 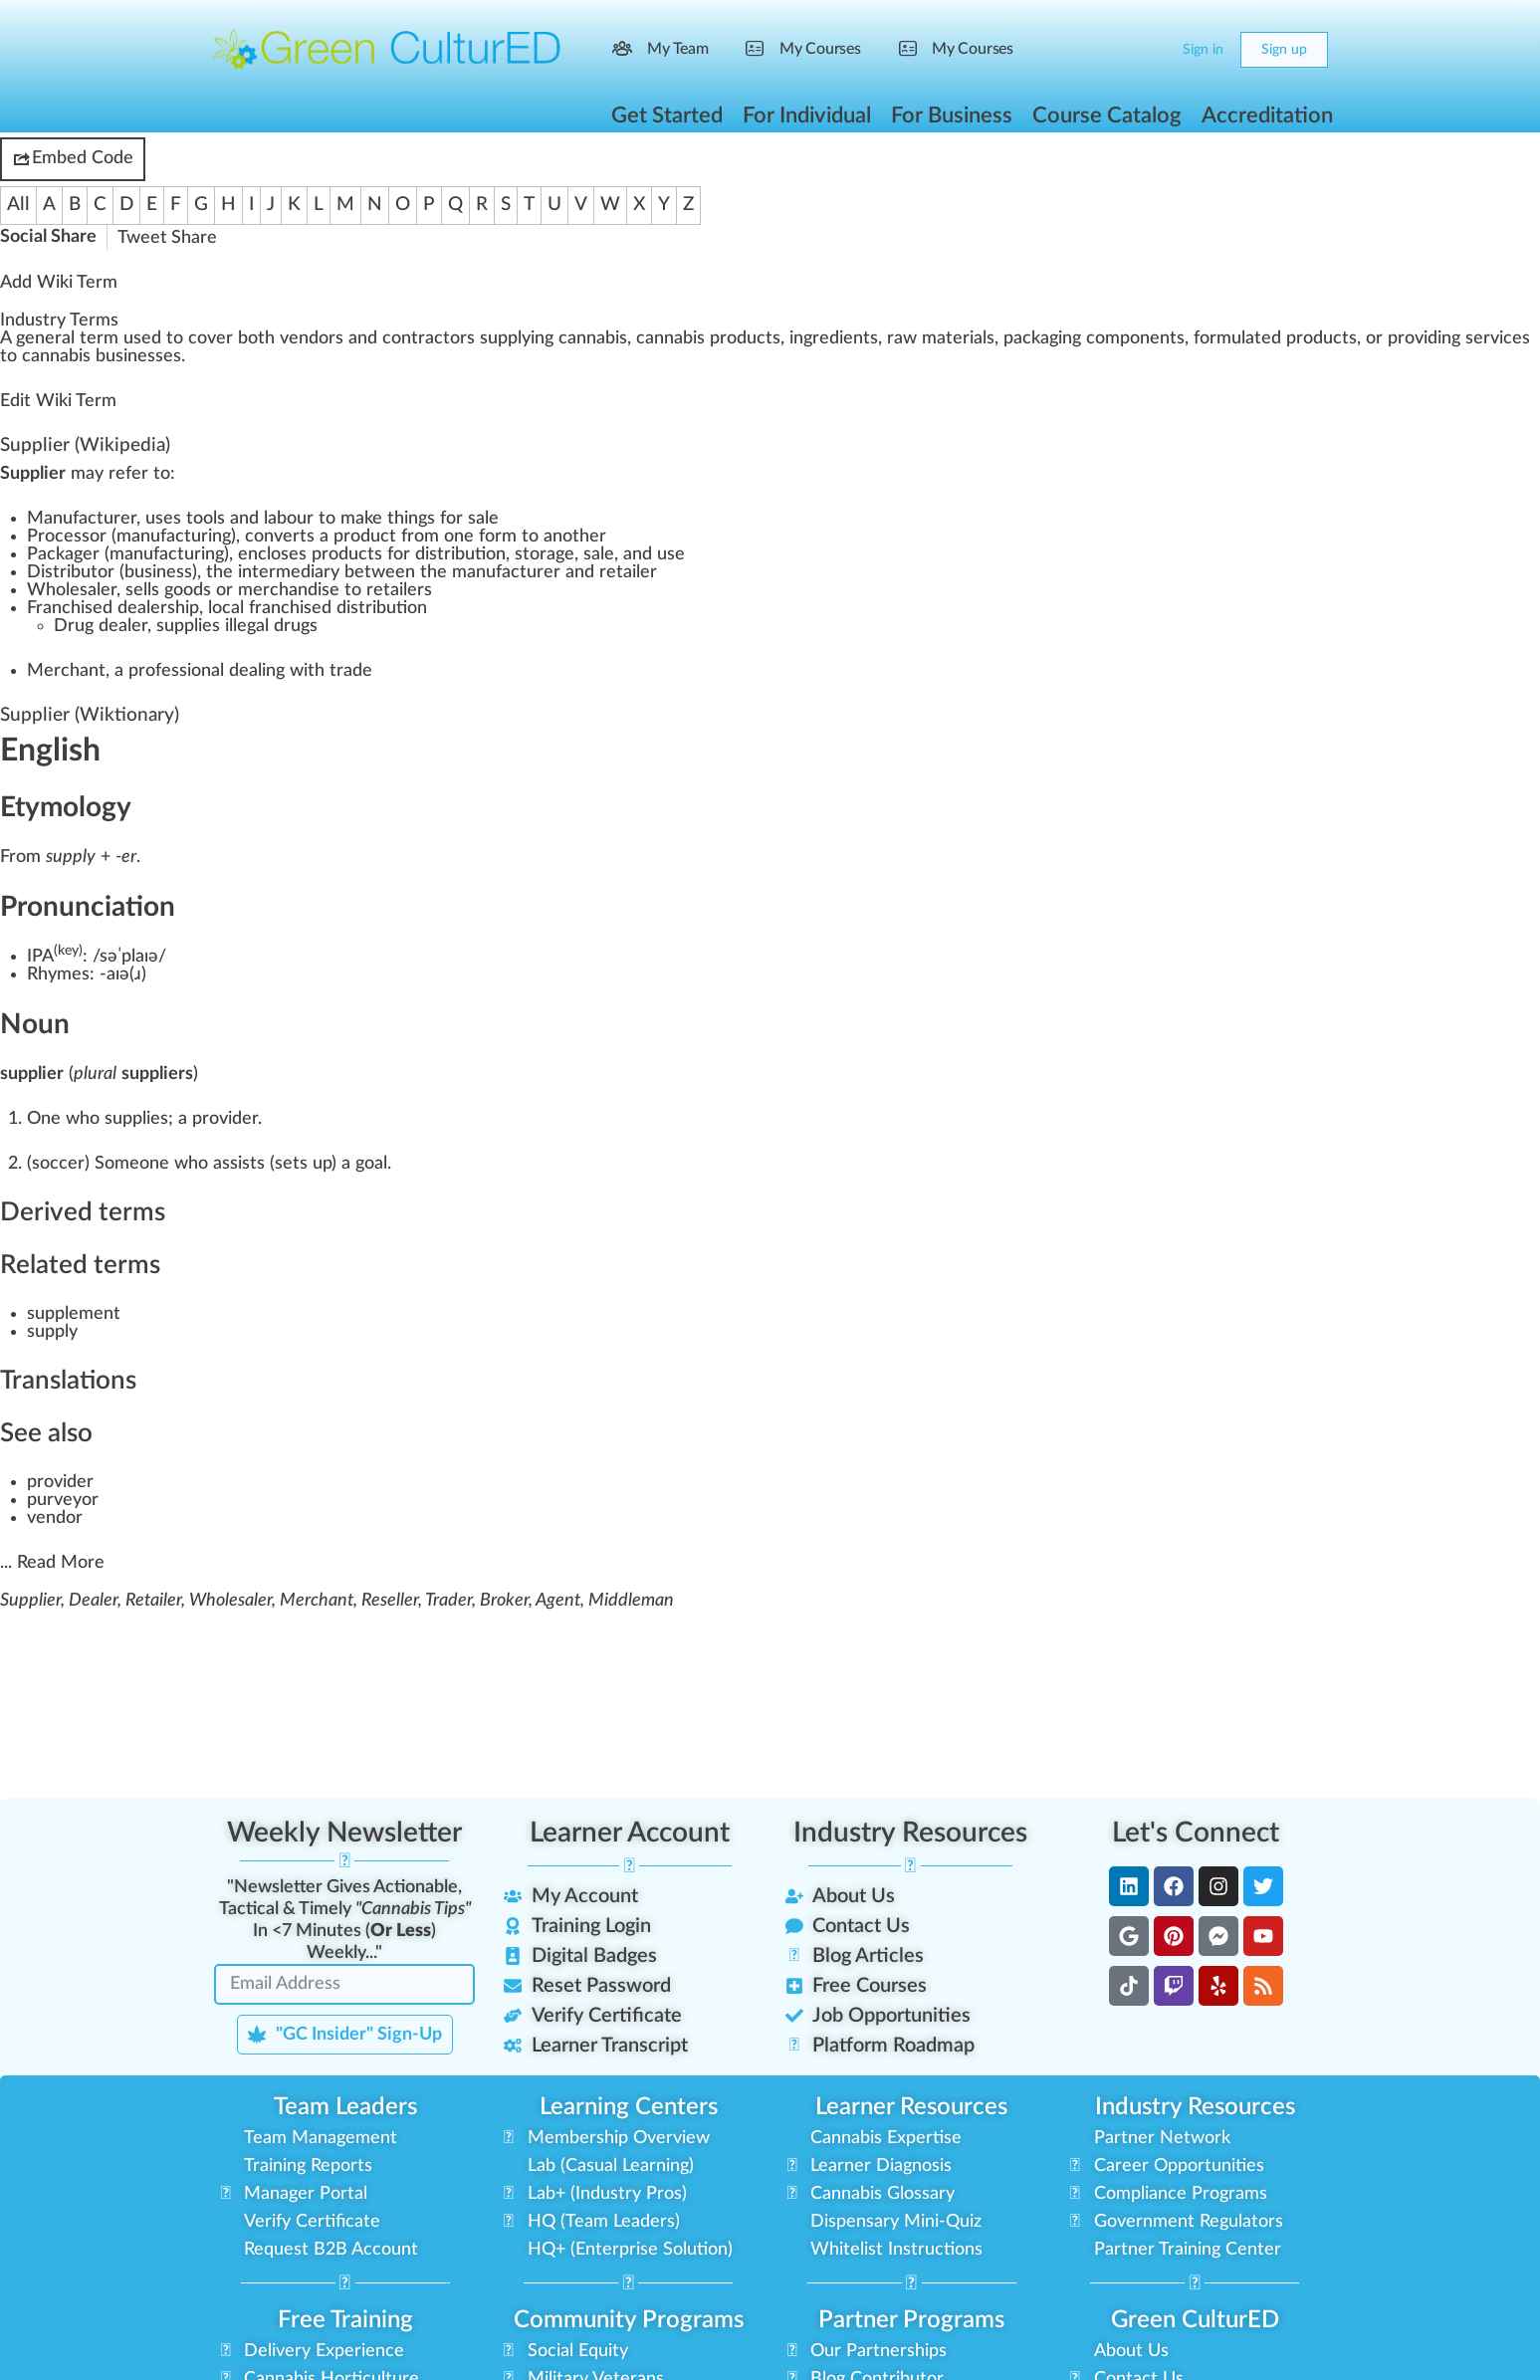 I want to click on Merchant, so click(x=66, y=671).